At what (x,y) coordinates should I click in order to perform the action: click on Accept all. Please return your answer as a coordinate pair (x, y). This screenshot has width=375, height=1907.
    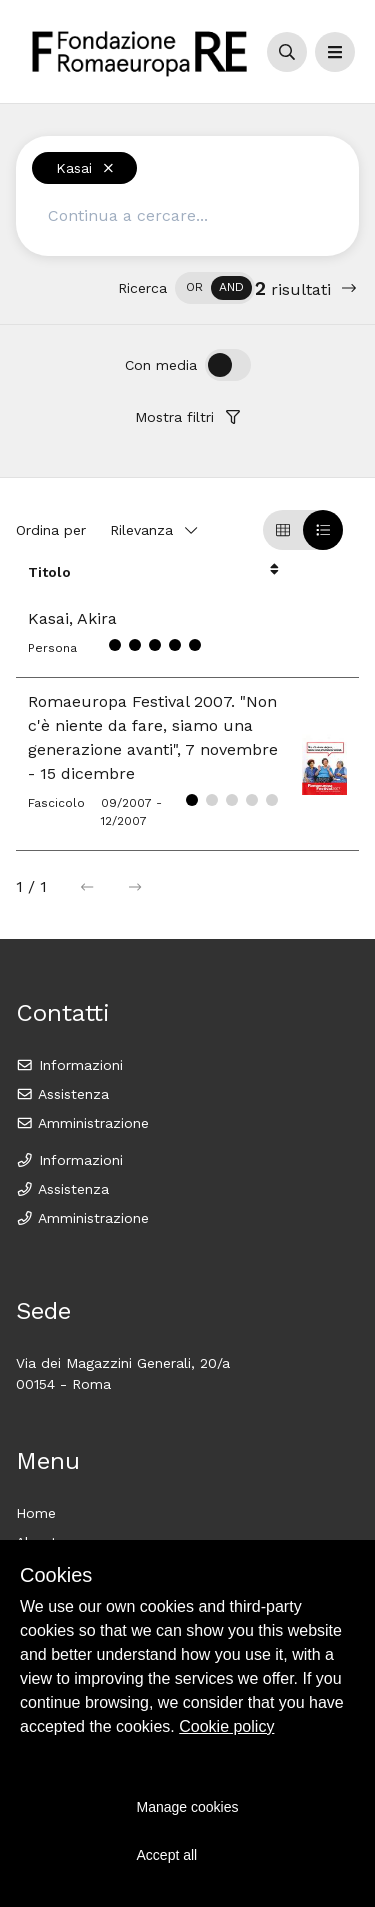
    Looking at the image, I should click on (167, 1855).